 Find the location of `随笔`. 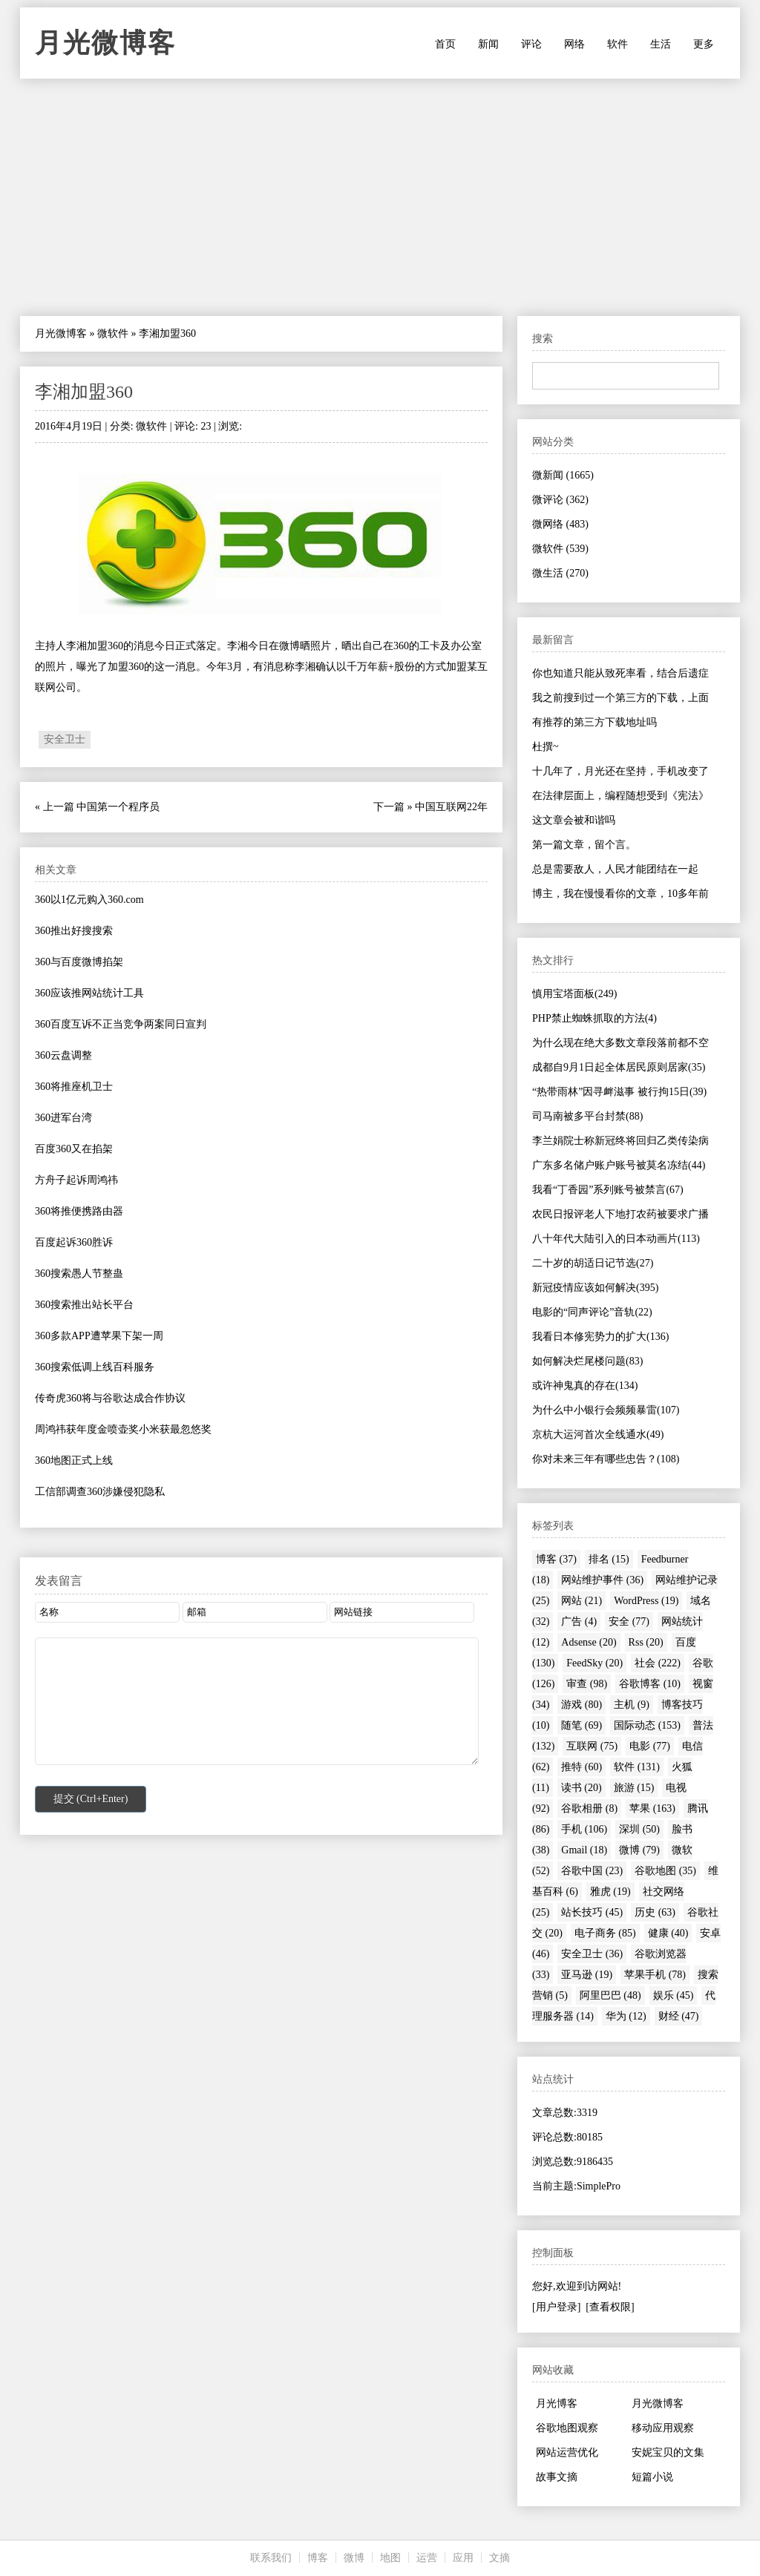

随笔 is located at coordinates (581, 1725).